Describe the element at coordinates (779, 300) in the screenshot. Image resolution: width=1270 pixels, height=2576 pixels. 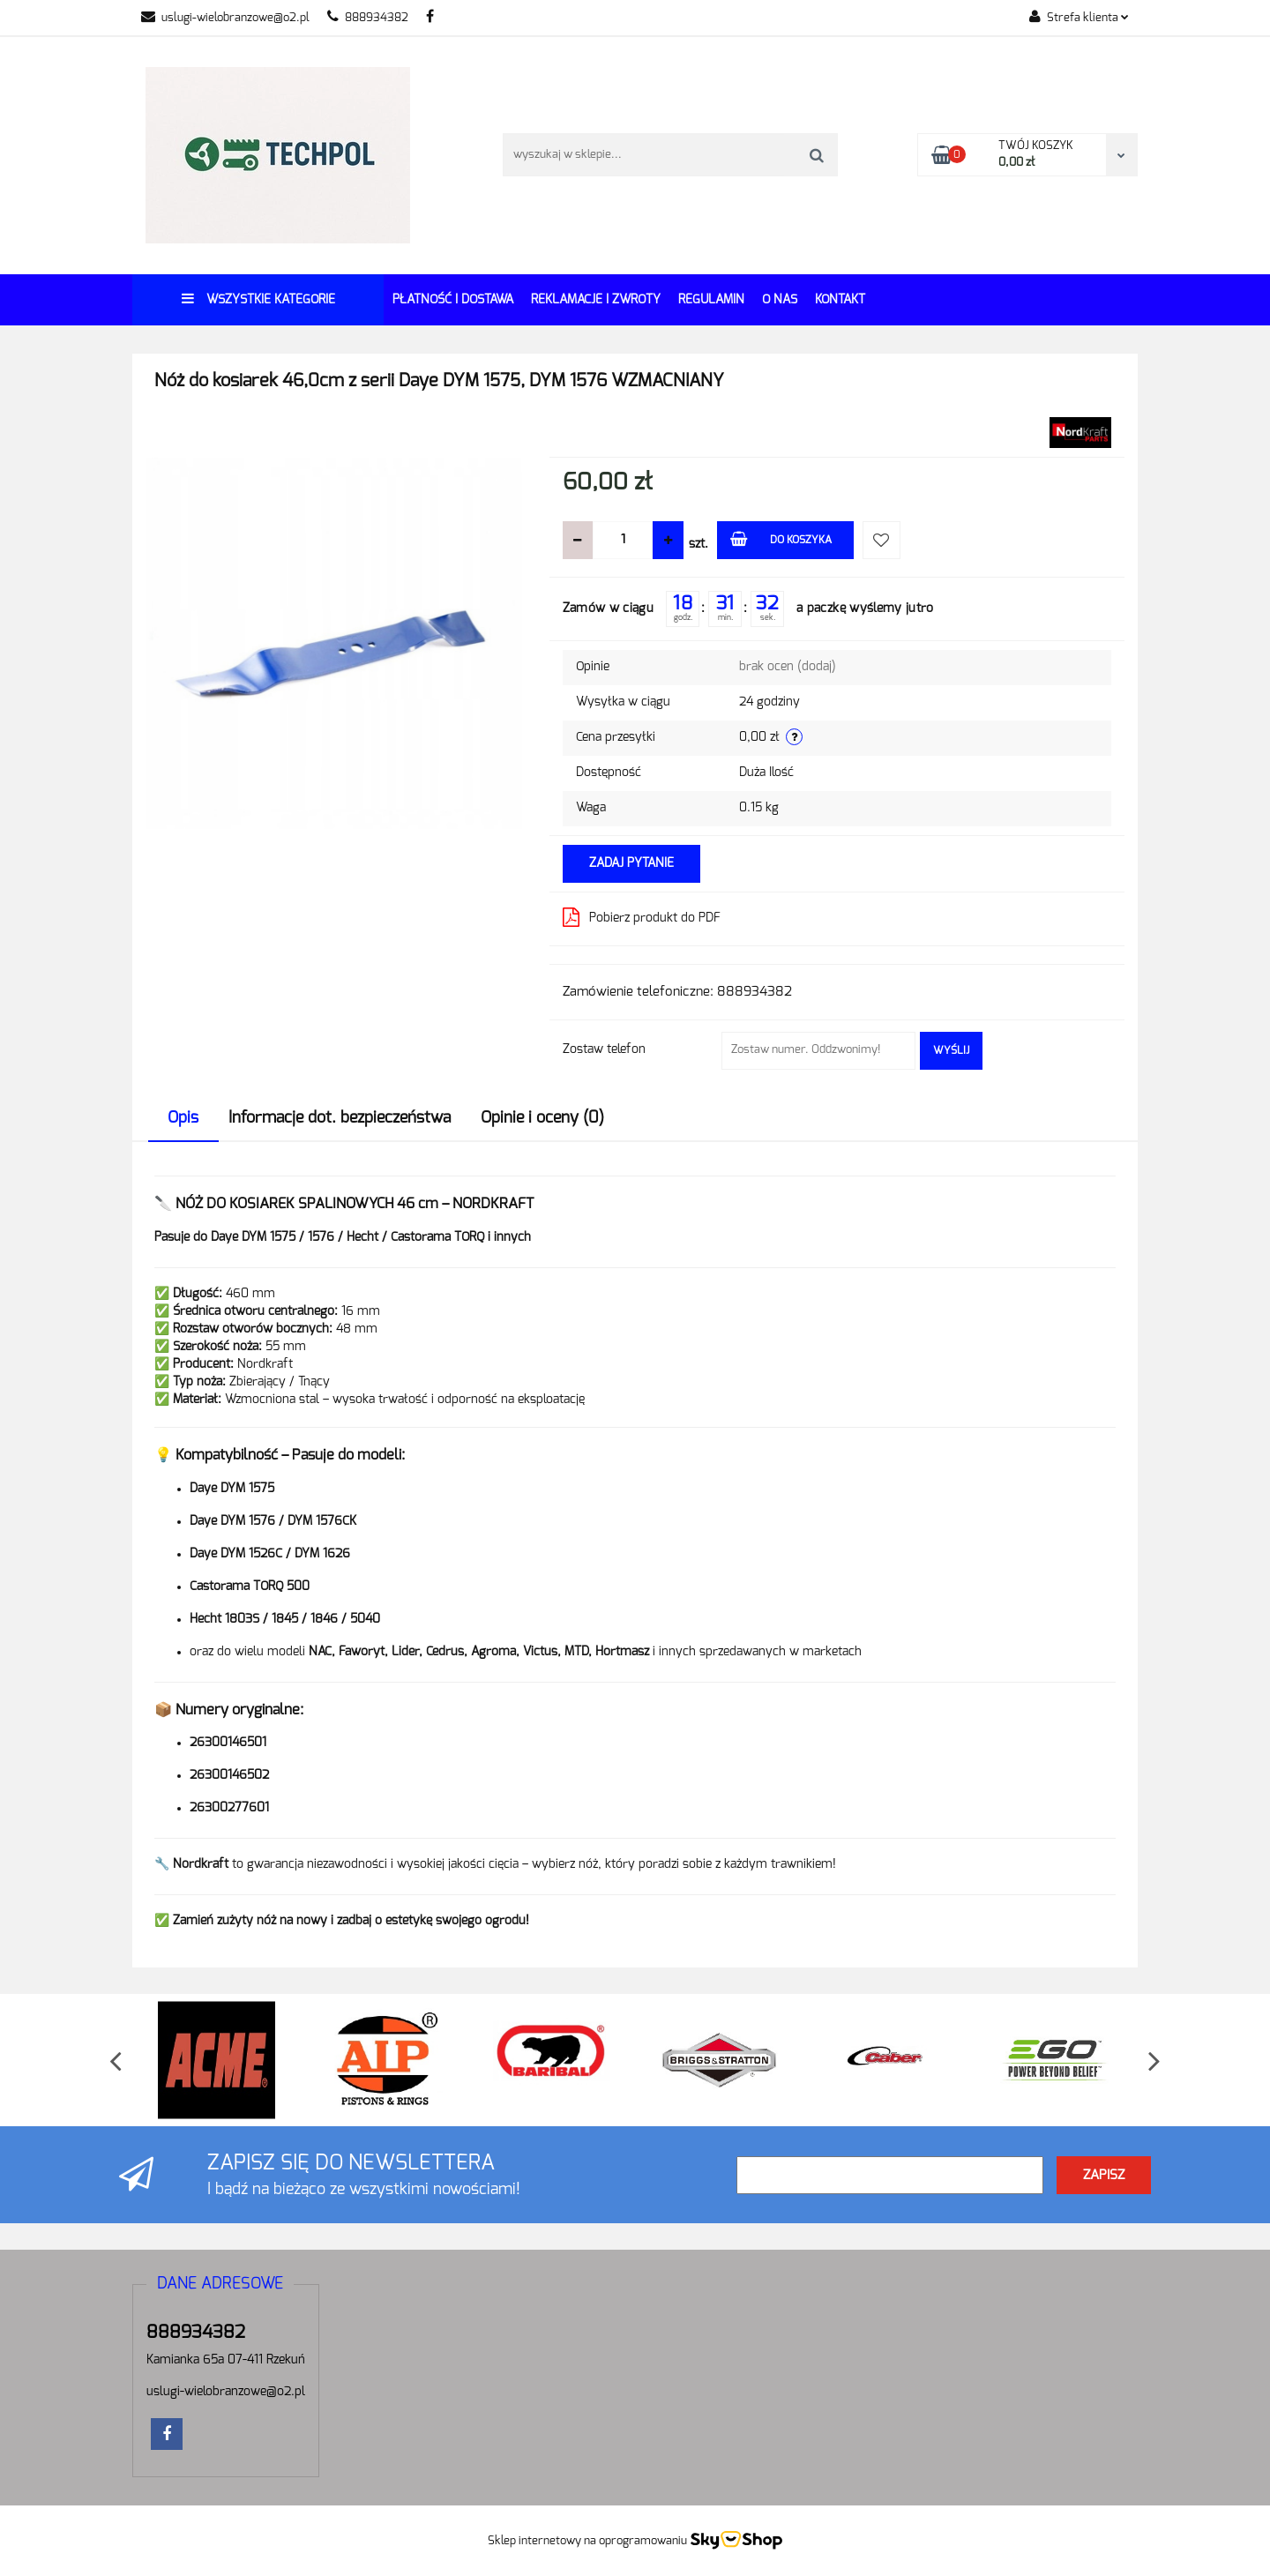
I see `O Nas` at that location.